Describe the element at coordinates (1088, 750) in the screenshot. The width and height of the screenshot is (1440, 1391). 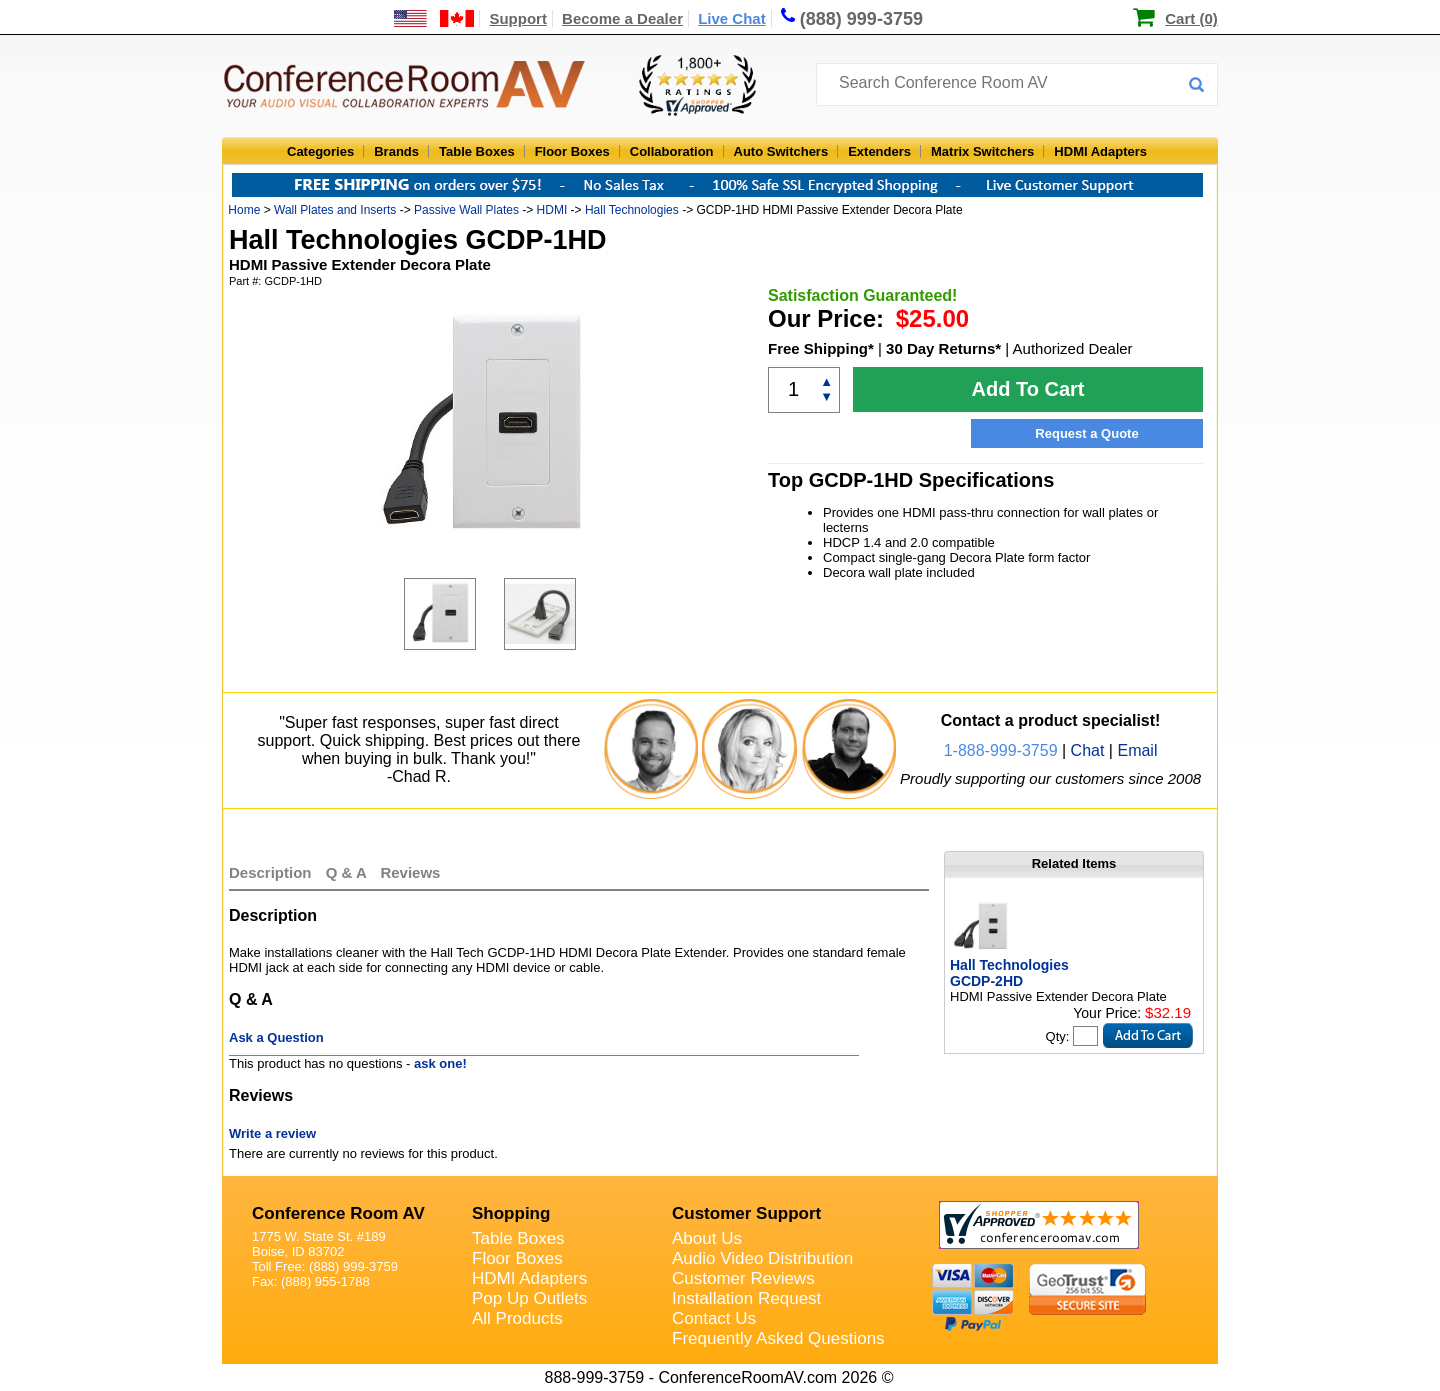
I see `Chat` at that location.